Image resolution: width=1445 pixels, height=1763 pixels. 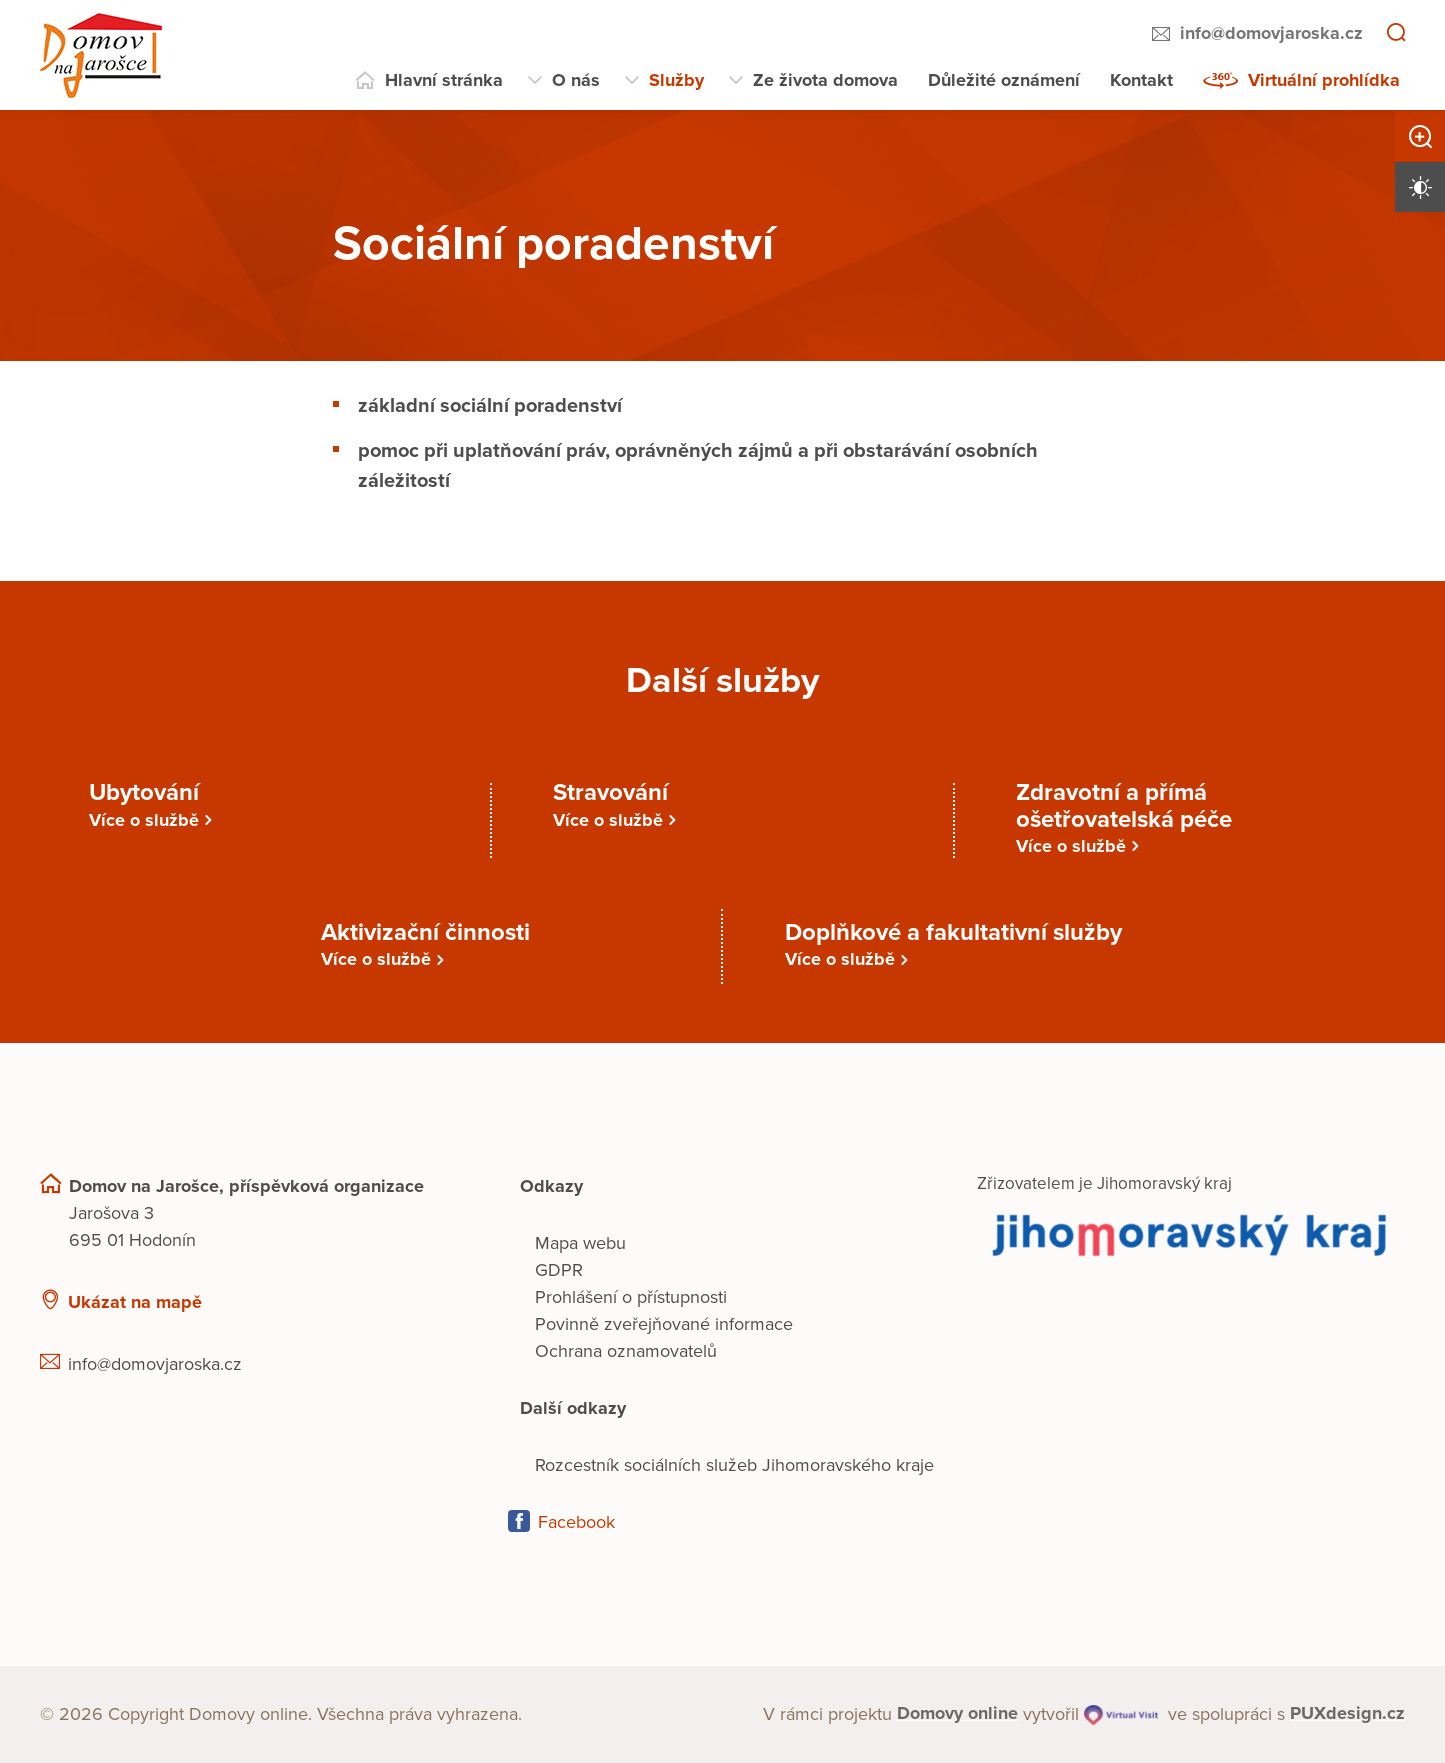 I want to click on Mapa webu, so click(x=580, y=1243).